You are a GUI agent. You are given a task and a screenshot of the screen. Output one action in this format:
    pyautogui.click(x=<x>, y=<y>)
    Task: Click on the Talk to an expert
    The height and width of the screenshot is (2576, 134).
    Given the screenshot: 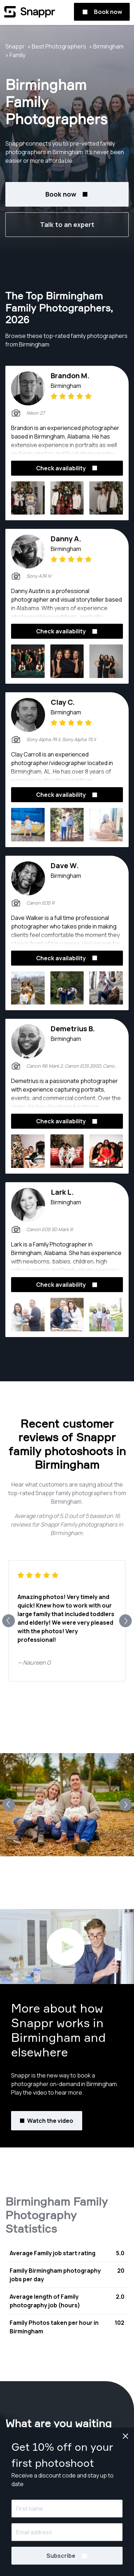 What is the action you would take?
    pyautogui.click(x=67, y=224)
    